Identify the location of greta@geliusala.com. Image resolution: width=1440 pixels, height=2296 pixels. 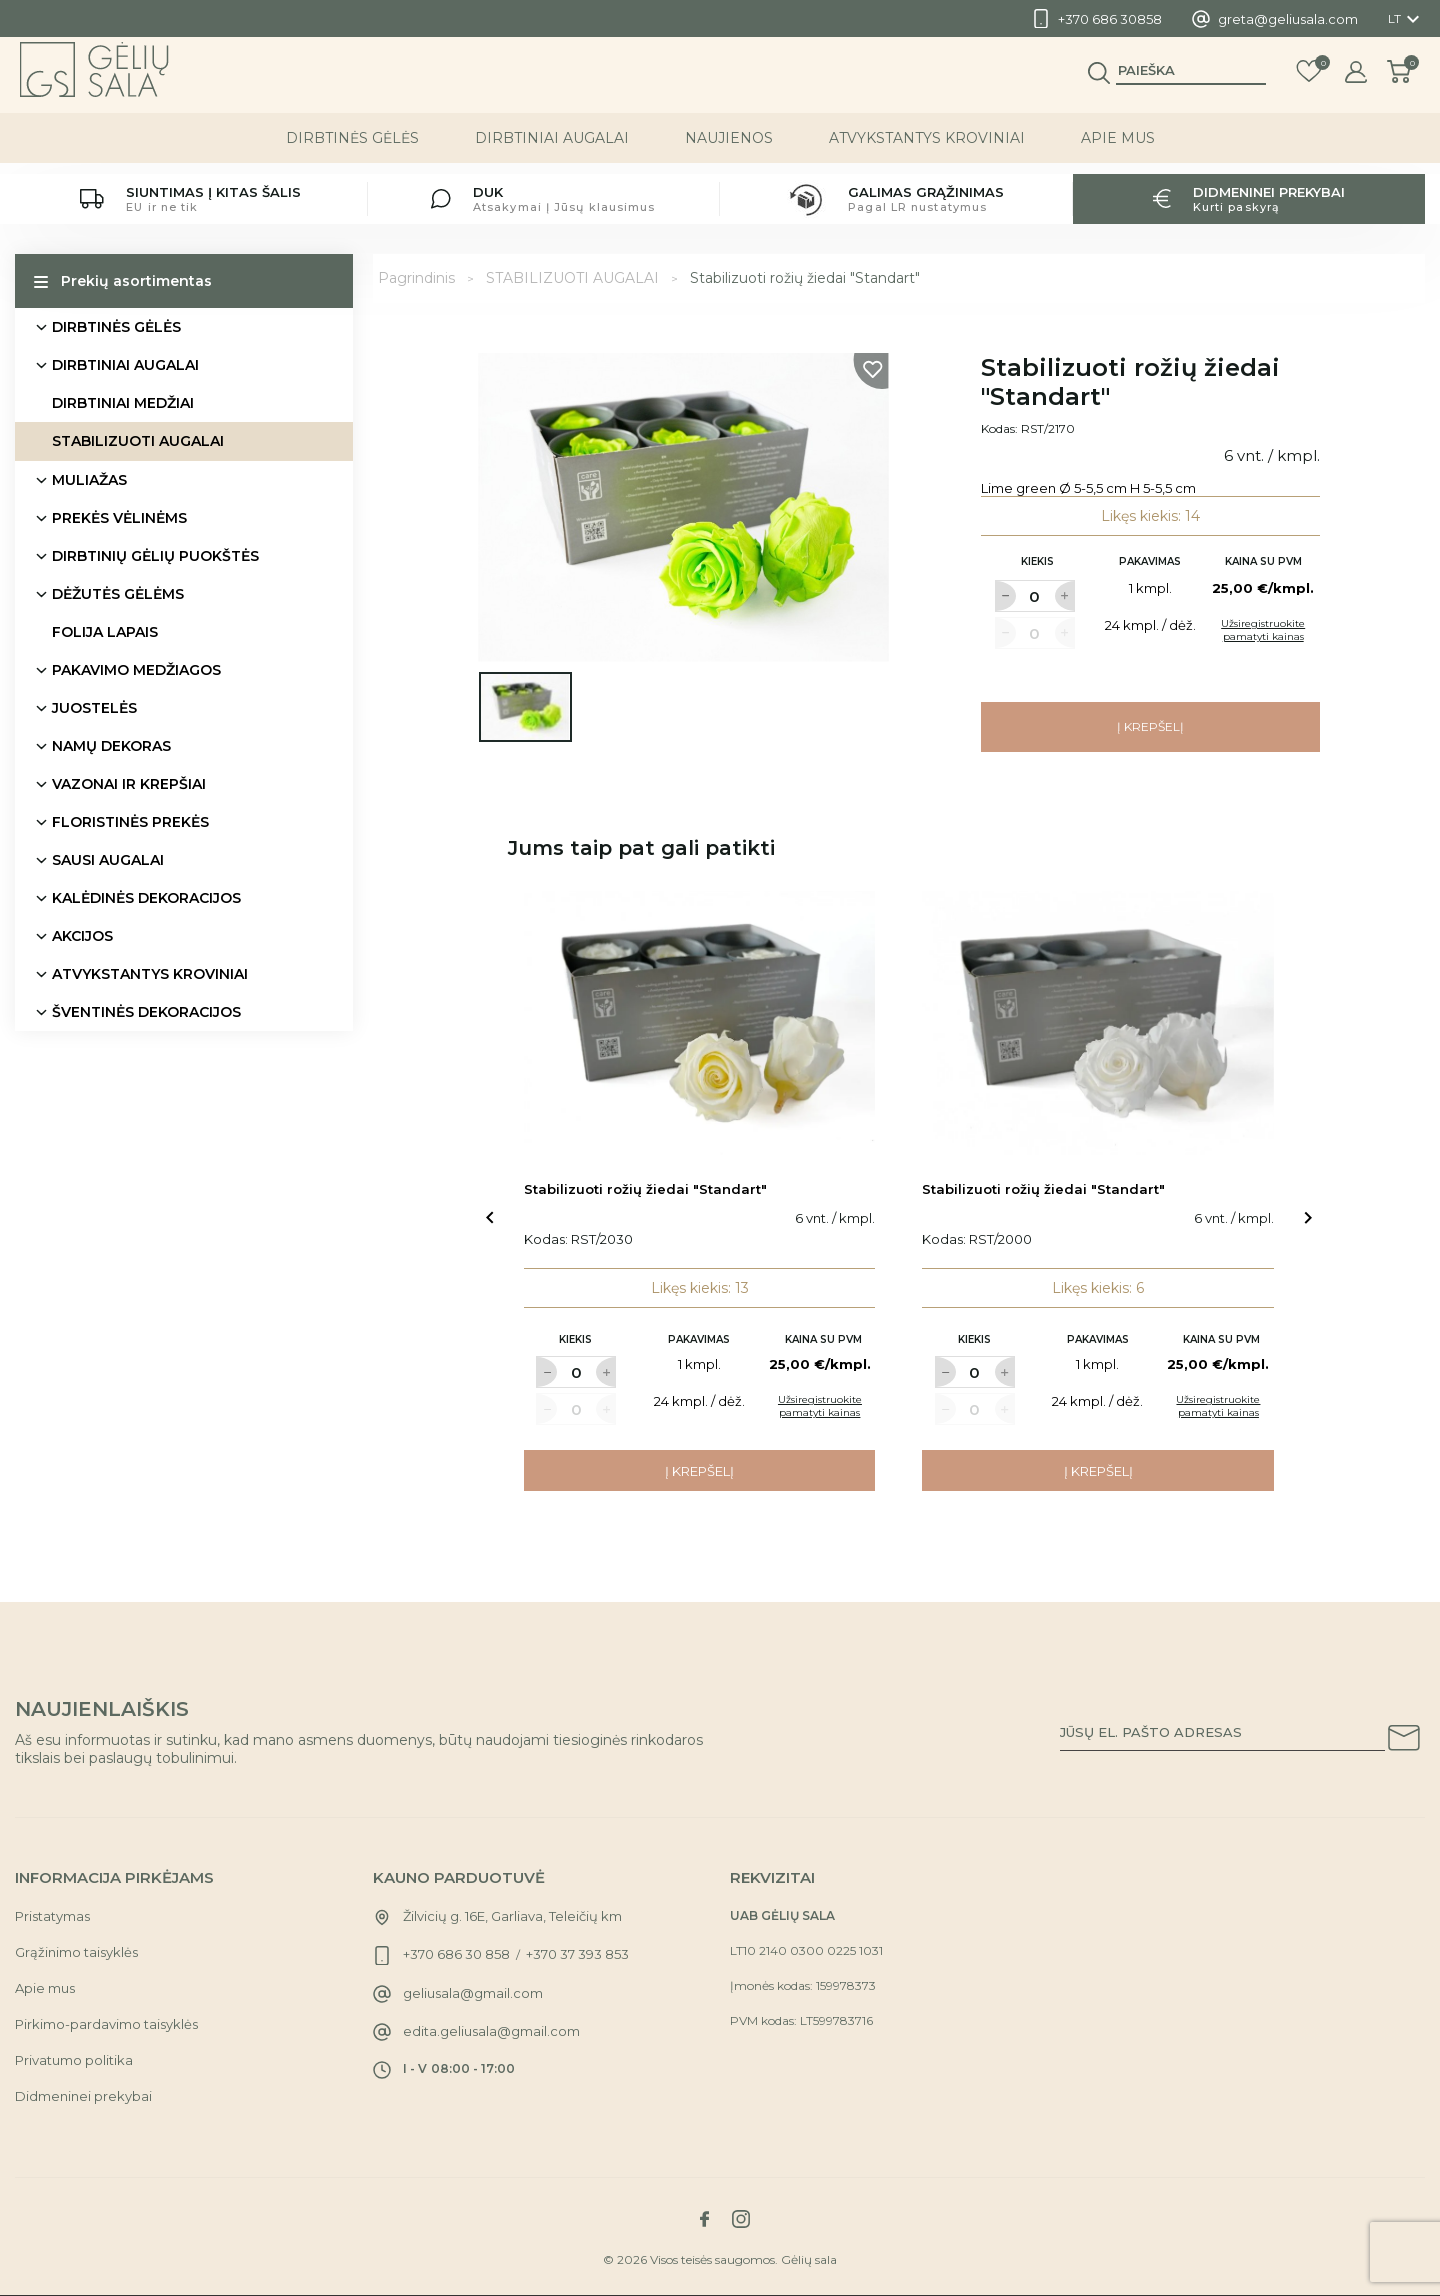
(1288, 19).